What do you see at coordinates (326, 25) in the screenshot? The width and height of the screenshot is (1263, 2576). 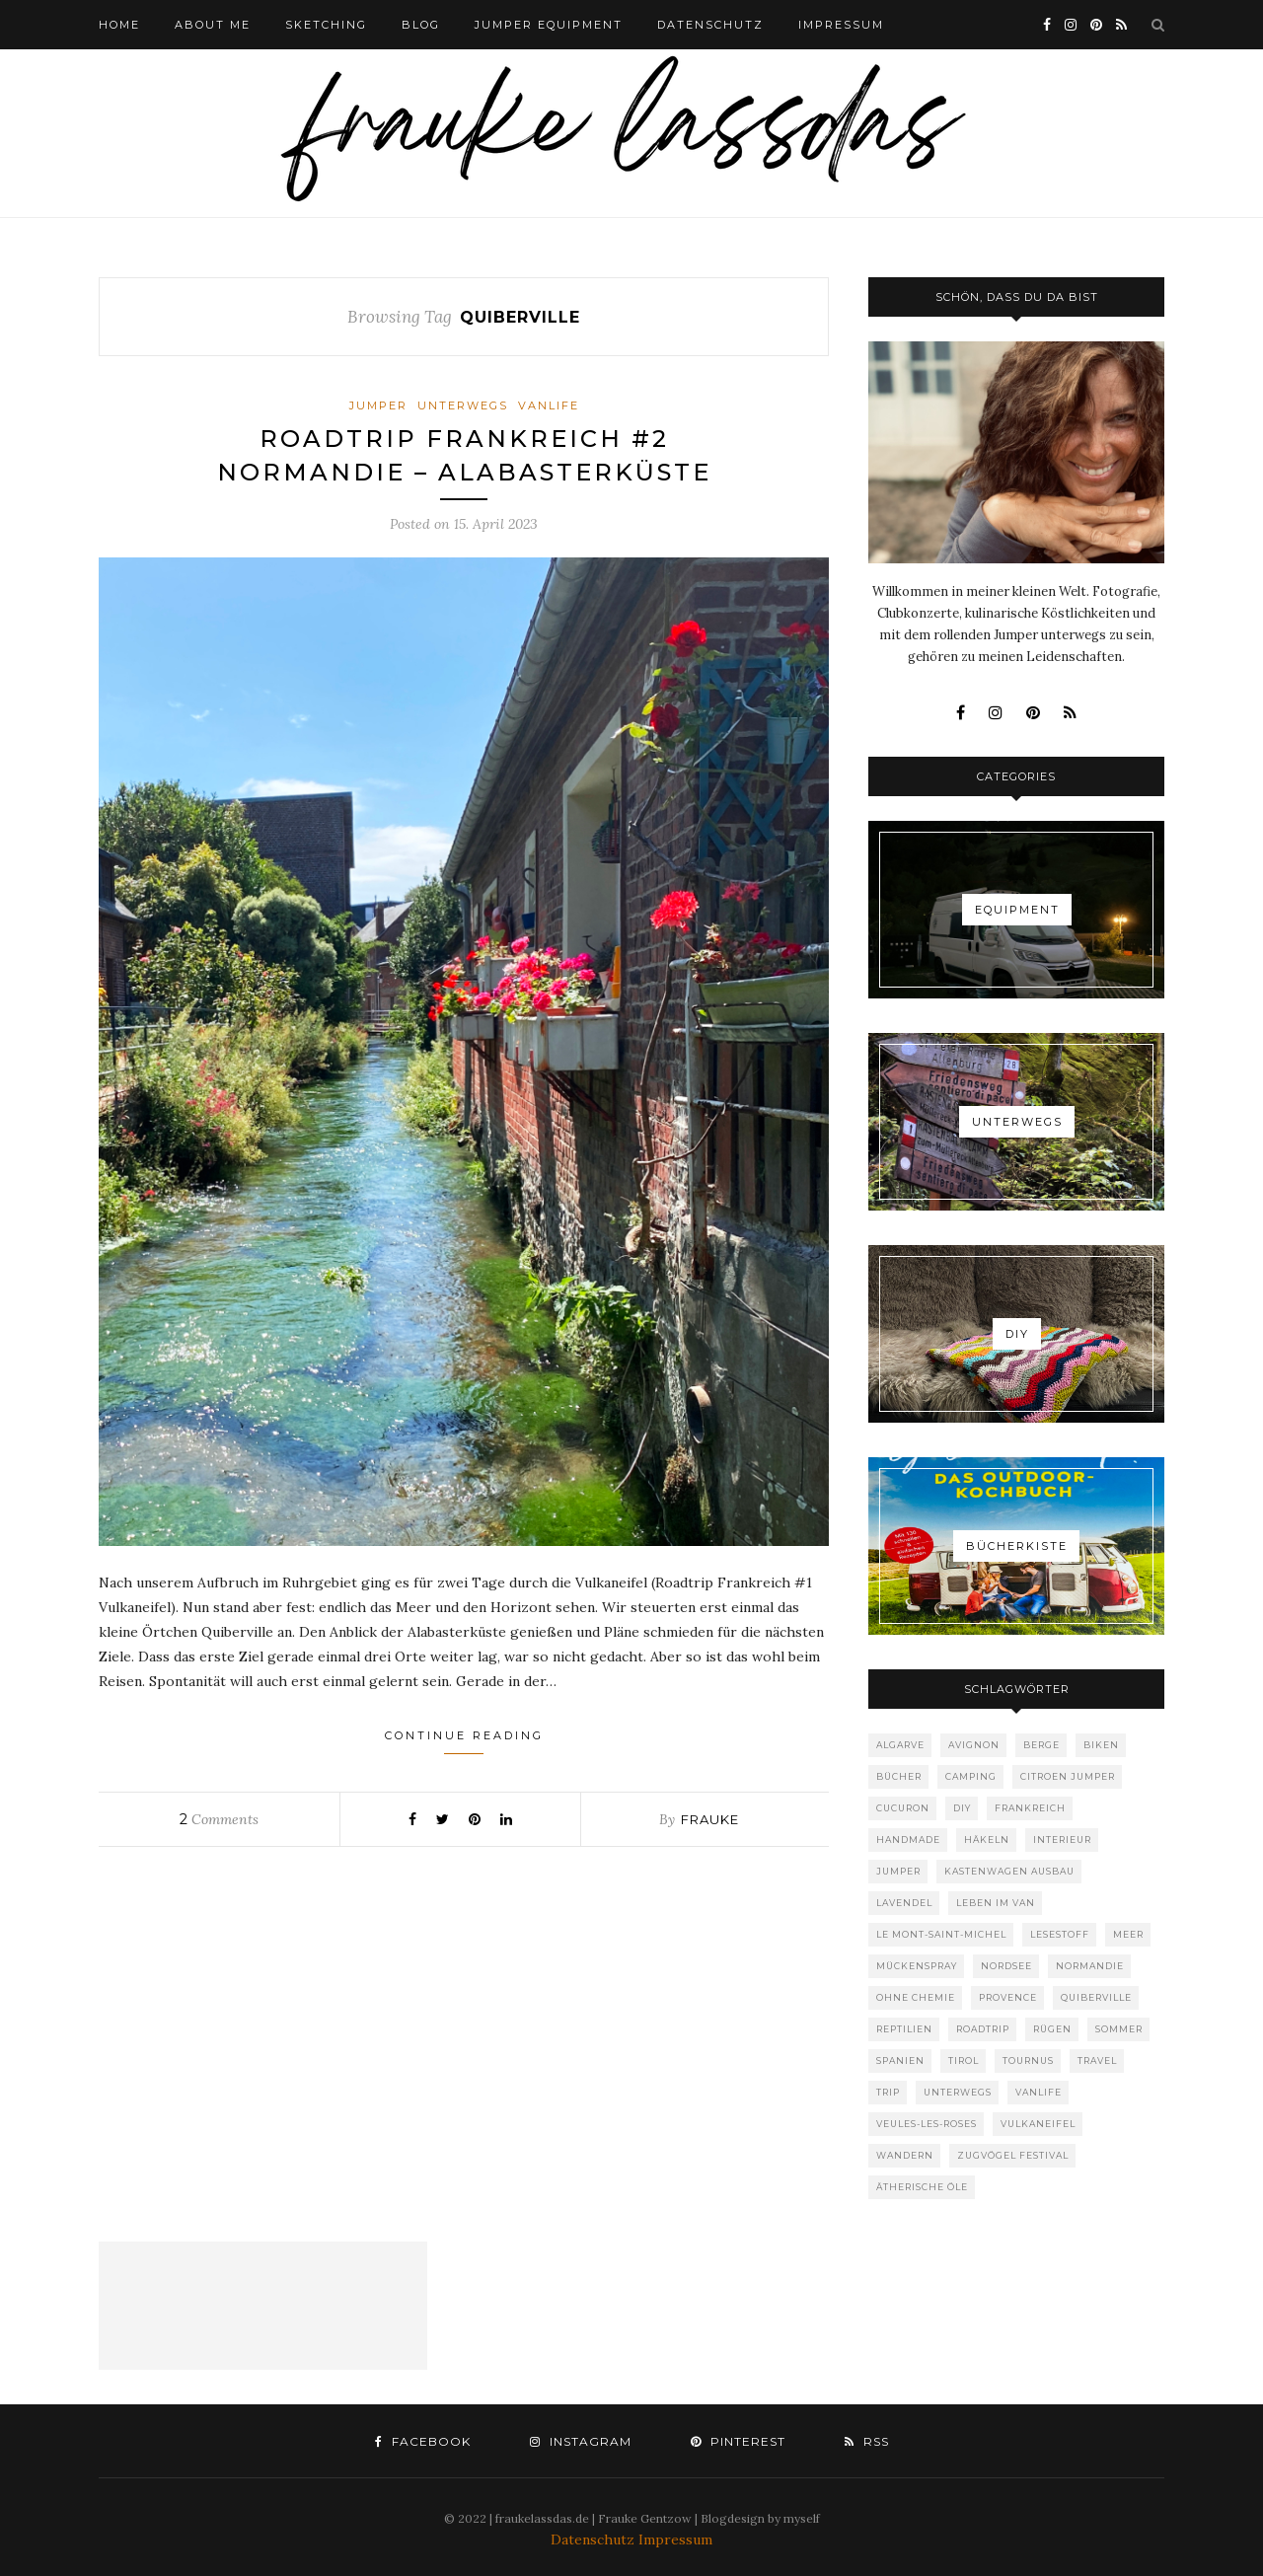 I see `Sketching` at bounding box center [326, 25].